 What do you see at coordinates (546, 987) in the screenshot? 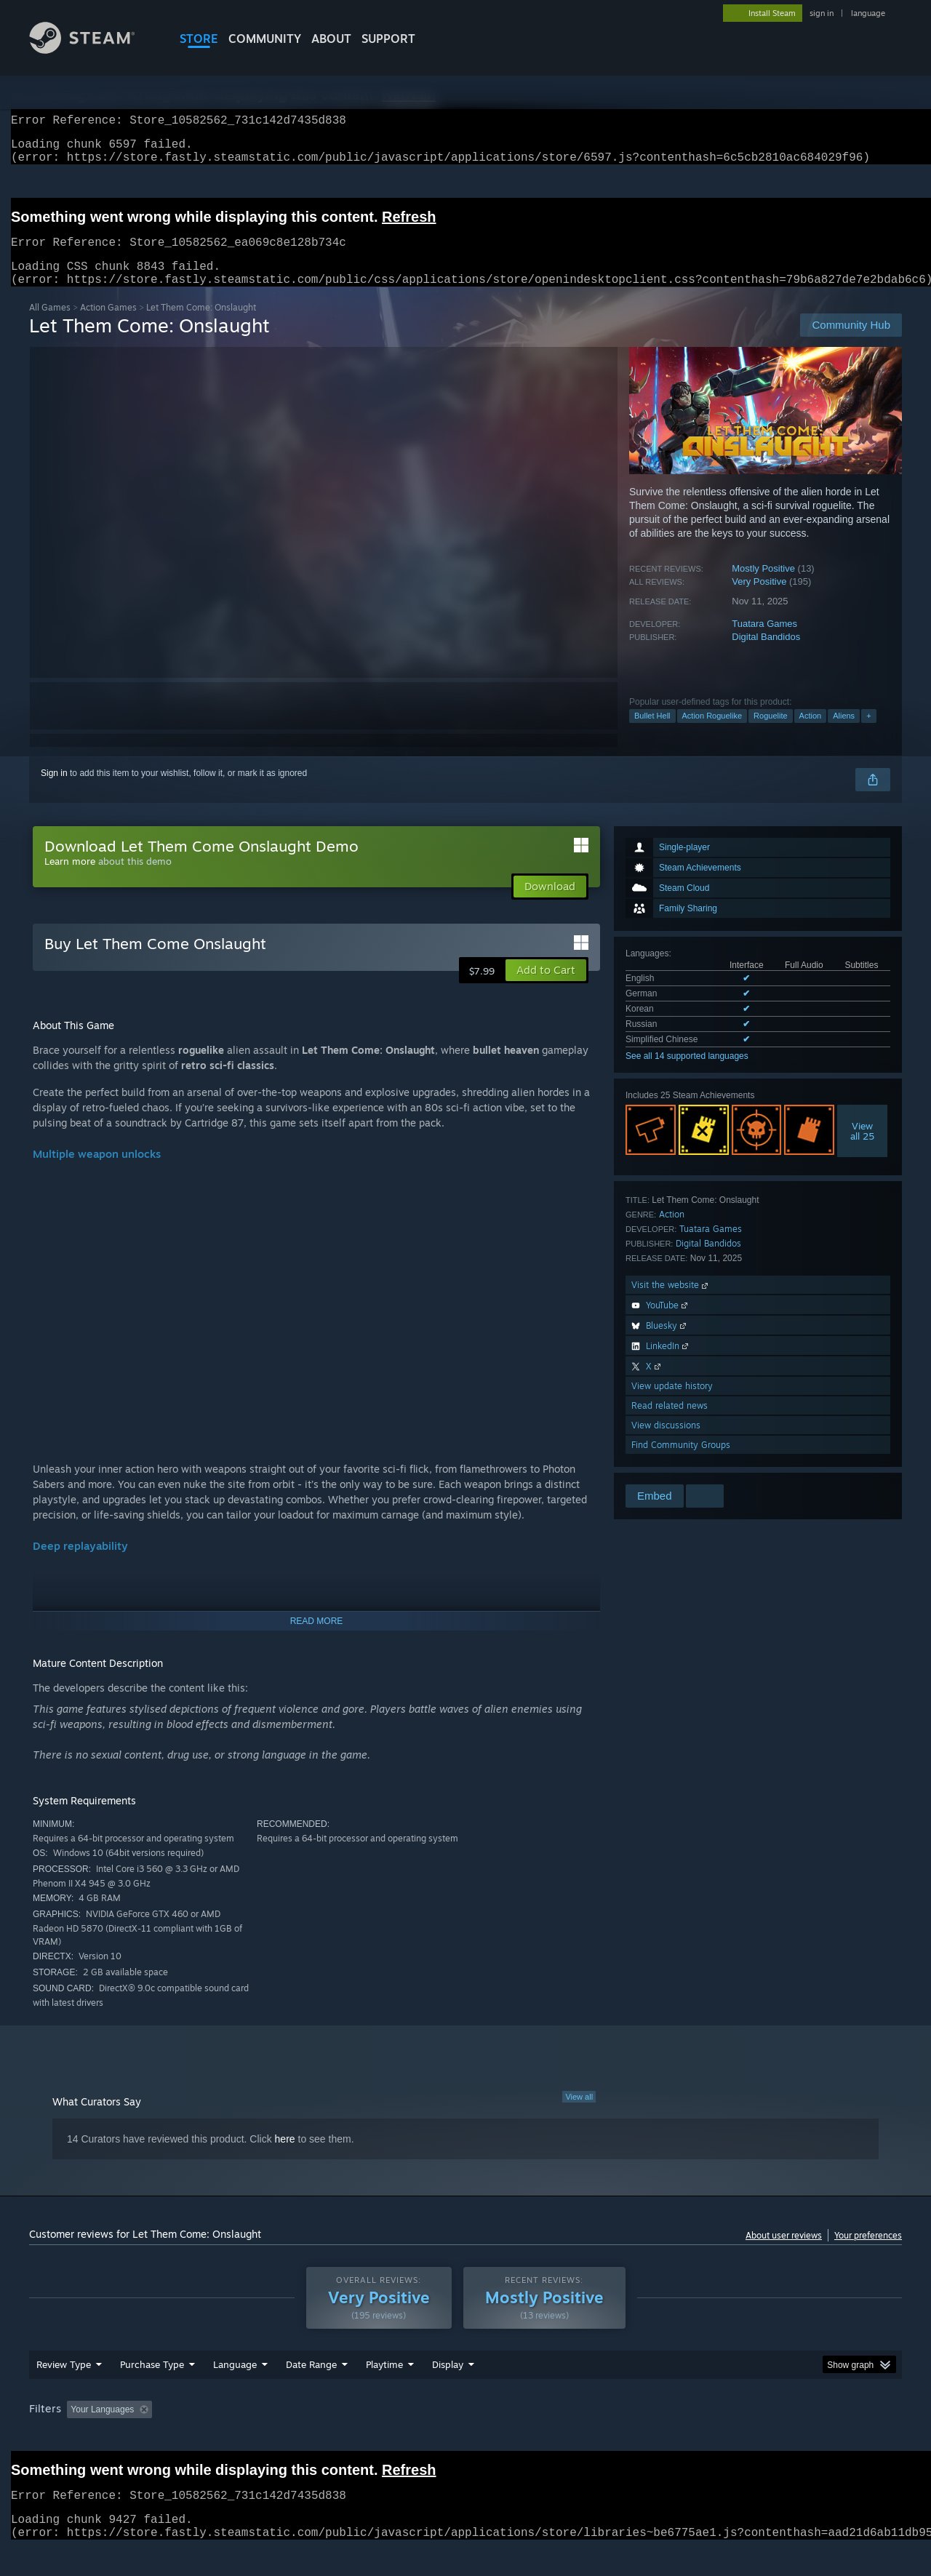
I see `[button]` at bounding box center [546, 987].